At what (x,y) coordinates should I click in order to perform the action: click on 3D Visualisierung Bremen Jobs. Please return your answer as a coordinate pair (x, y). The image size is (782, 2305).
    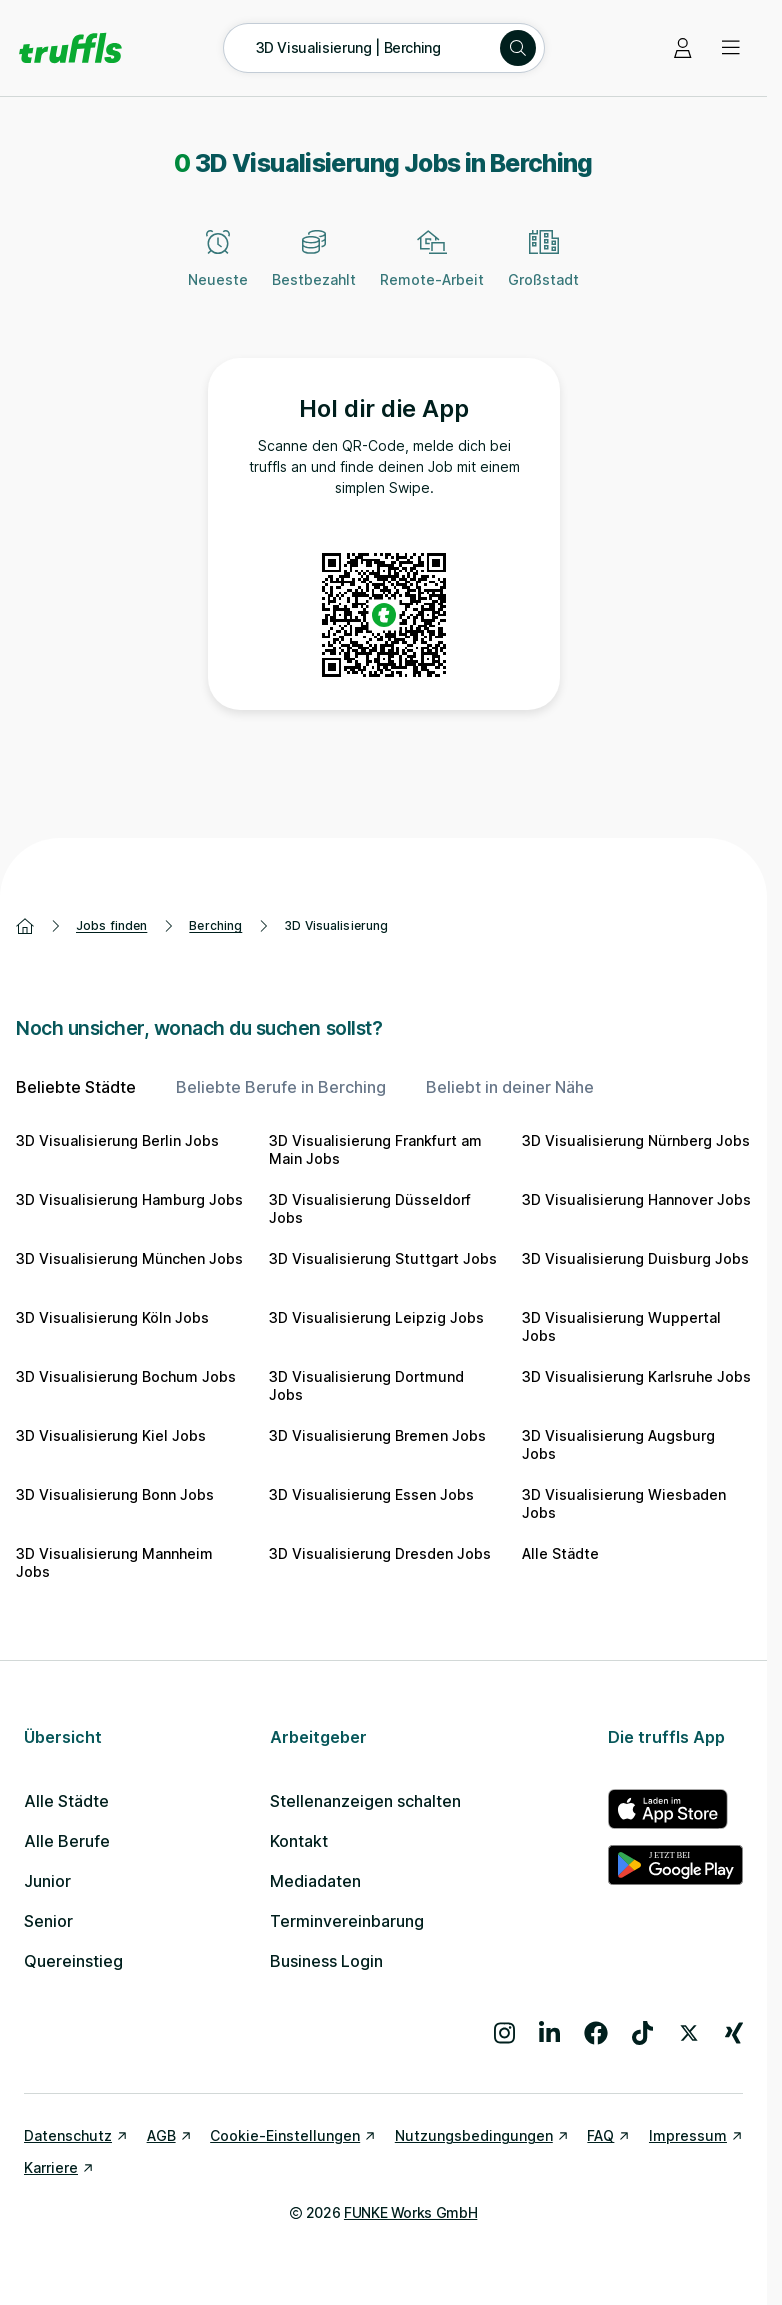
    Looking at the image, I should click on (377, 1435).